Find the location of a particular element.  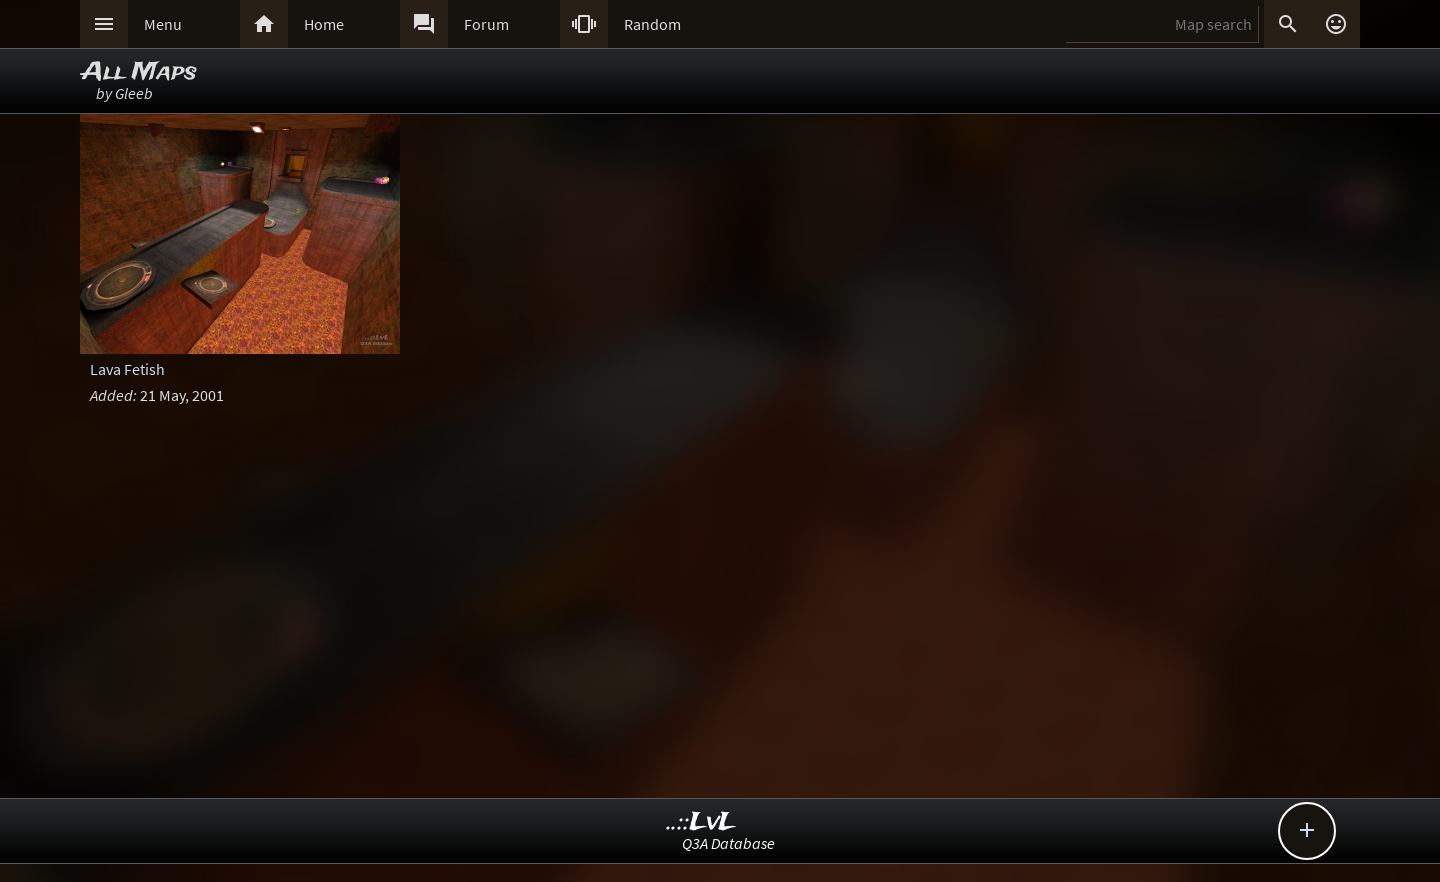

Home is located at coordinates (324, 24).